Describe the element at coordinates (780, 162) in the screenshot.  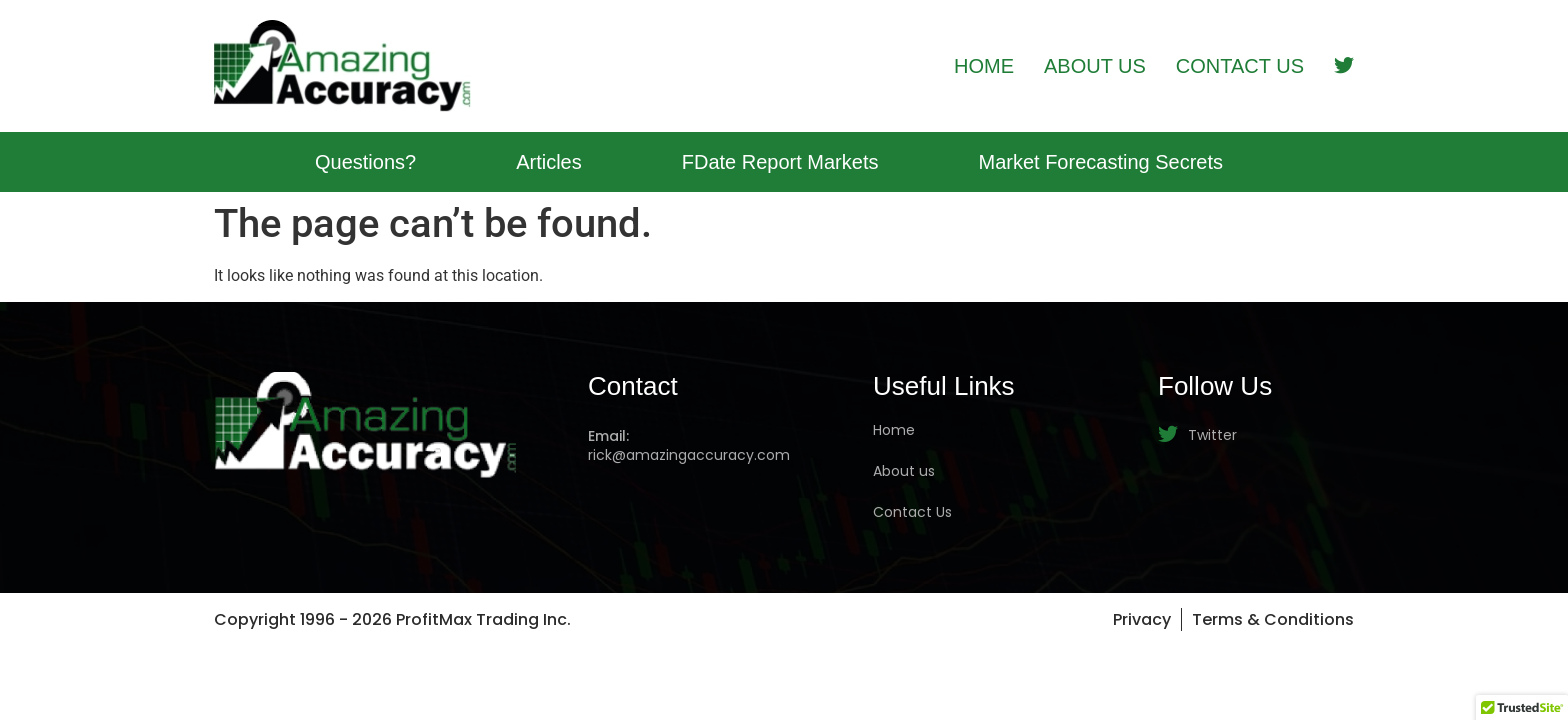
I see `FDate Report Markets` at that location.